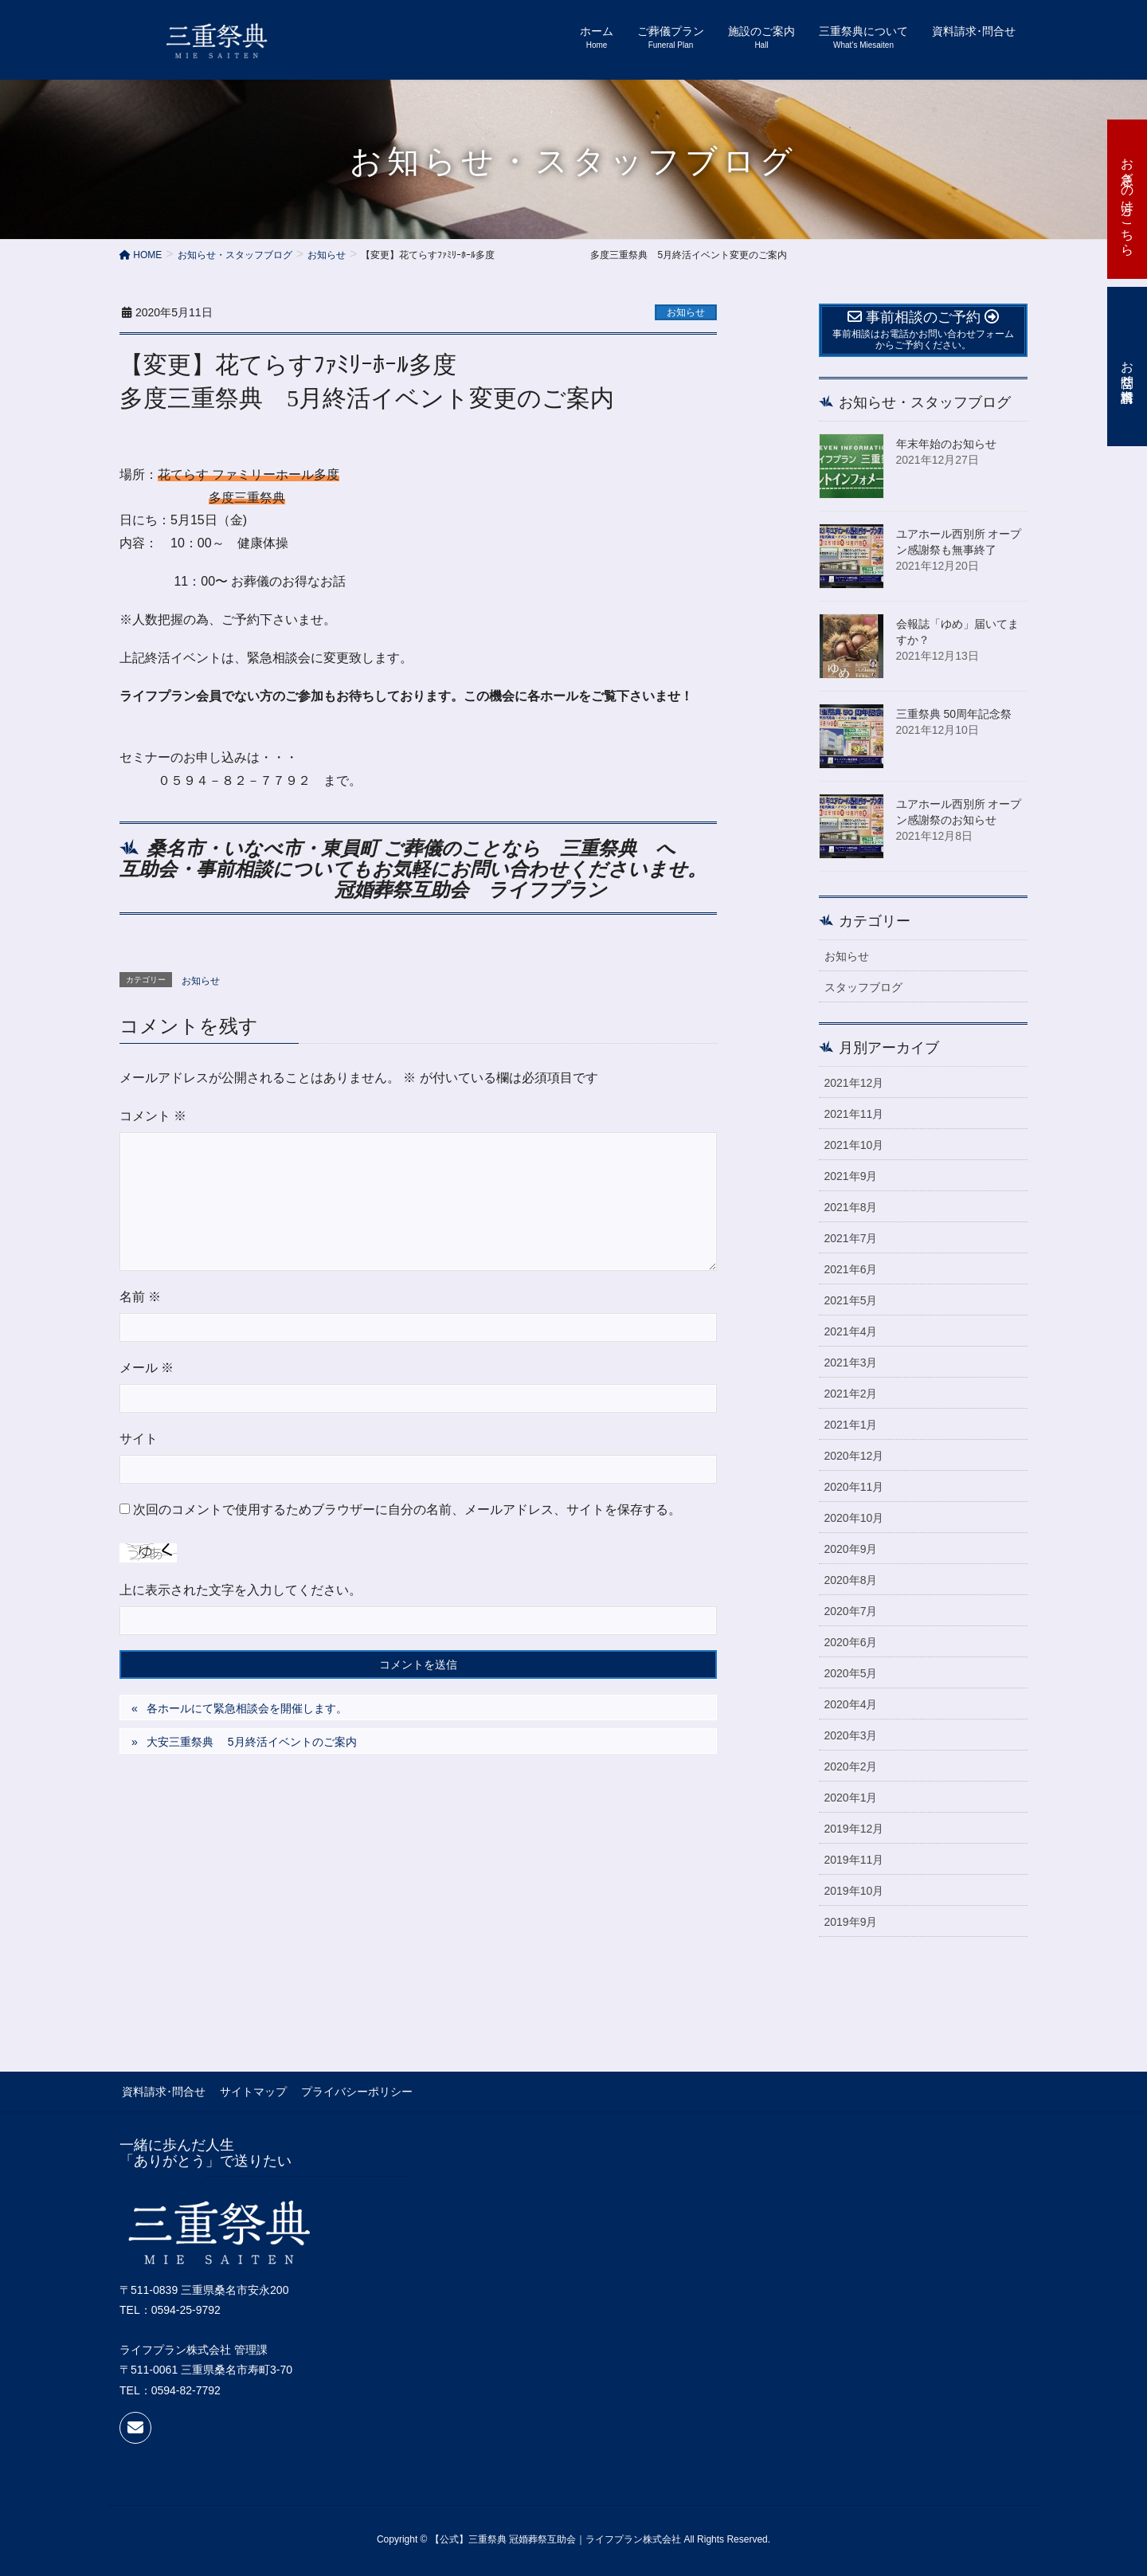  I want to click on 2021年7月, so click(851, 1238).